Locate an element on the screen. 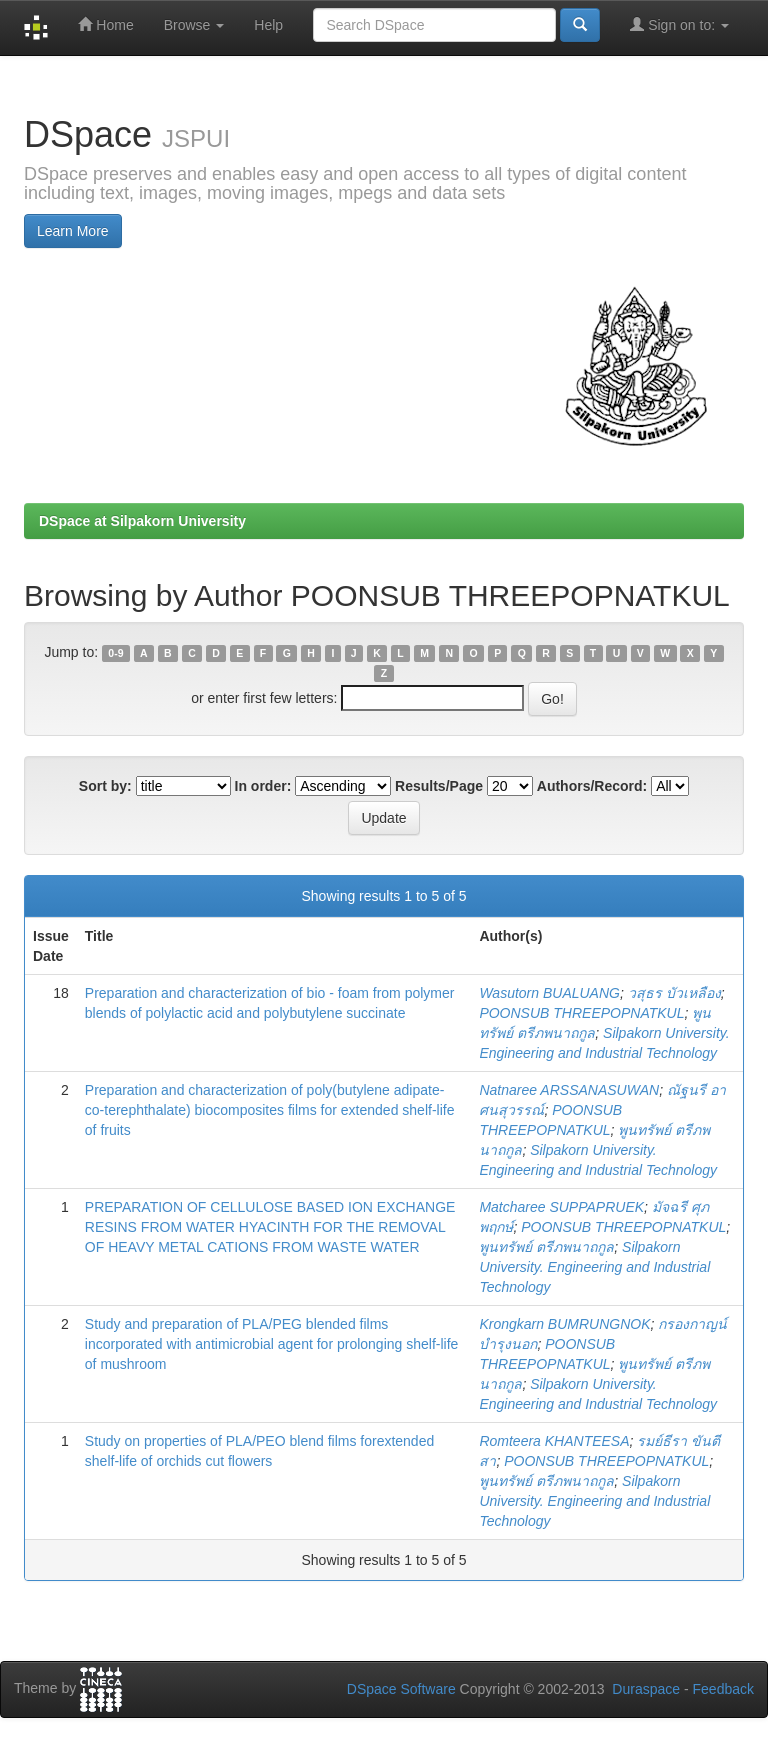  POONSUB THREEPOPNATKUL is located at coordinates (581, 1013).